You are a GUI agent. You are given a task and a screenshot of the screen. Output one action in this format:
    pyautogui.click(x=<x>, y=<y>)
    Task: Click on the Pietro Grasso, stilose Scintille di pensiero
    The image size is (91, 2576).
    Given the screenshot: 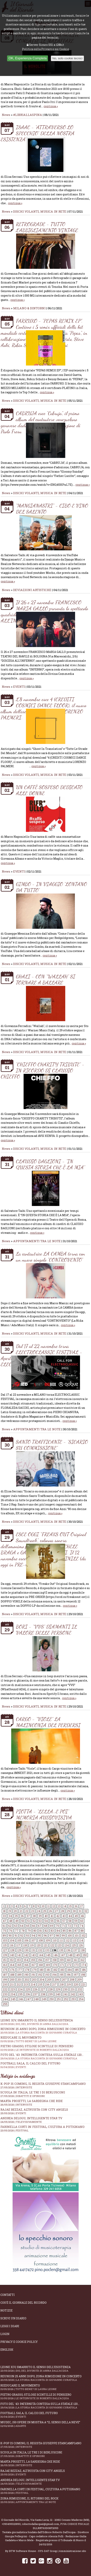 What is the action you would take?
    pyautogui.click(x=45, y=2048)
    